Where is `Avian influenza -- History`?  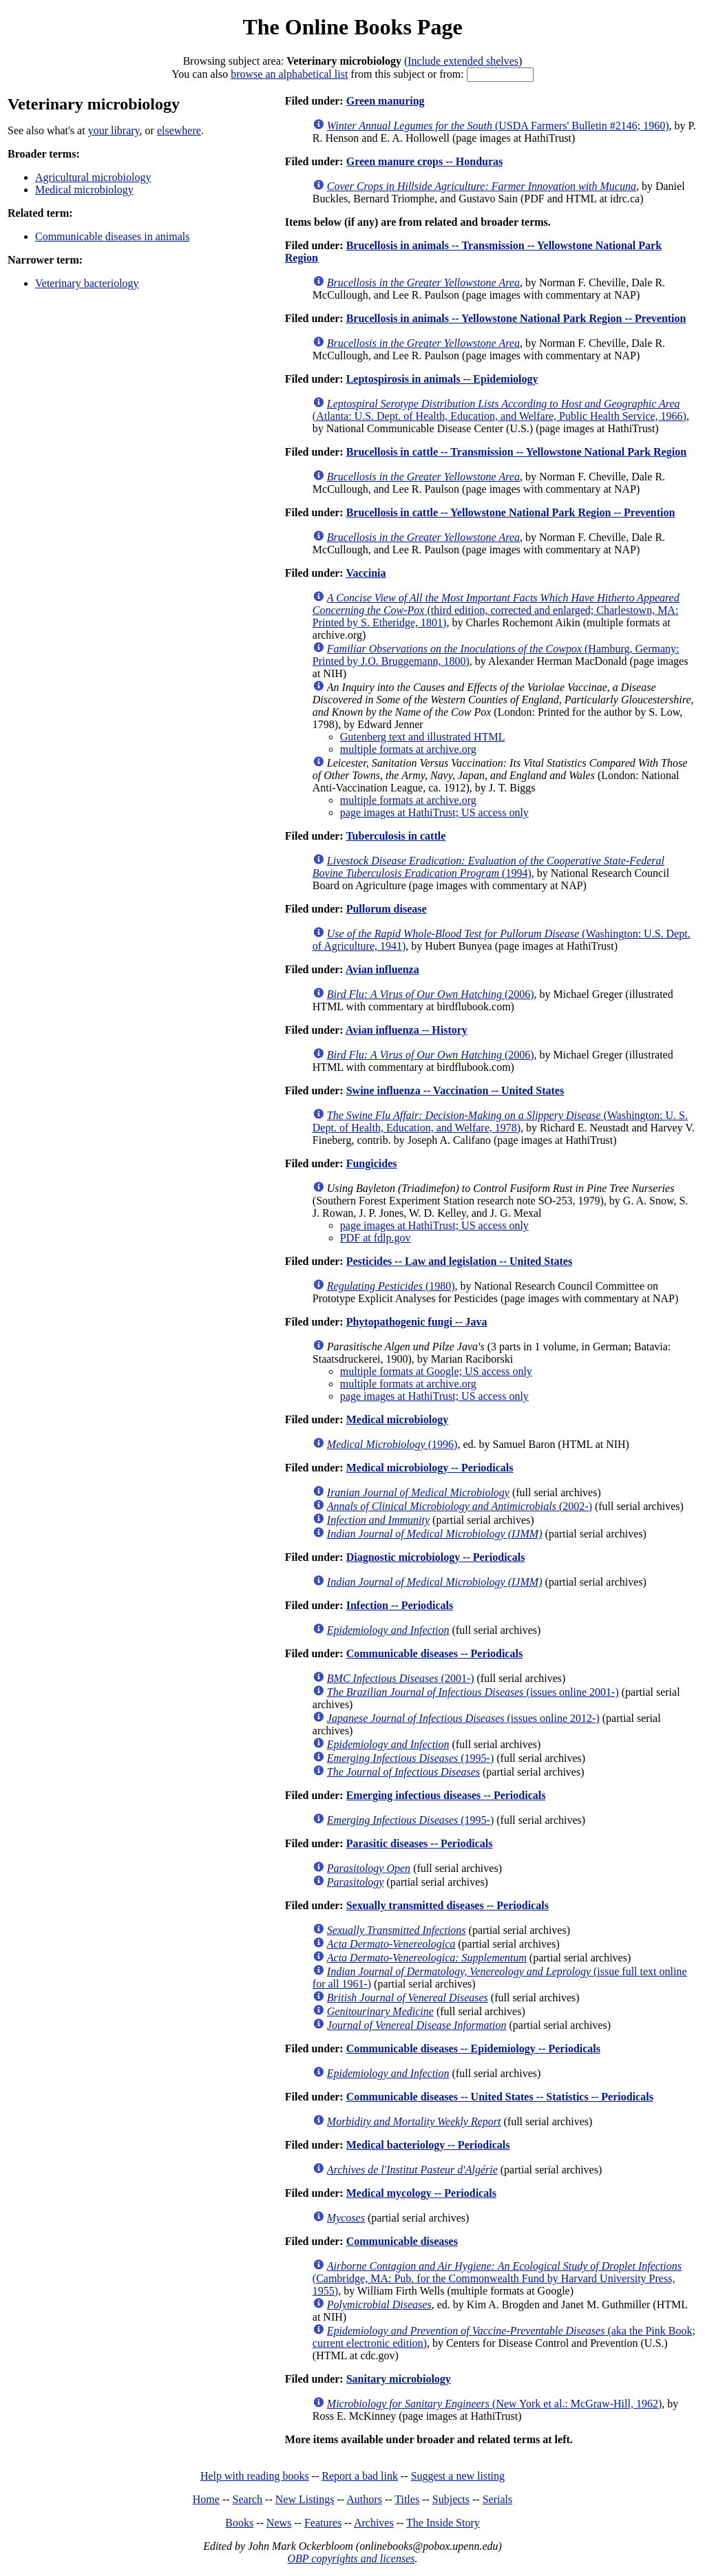 Avian influenza -- History is located at coordinates (406, 1030).